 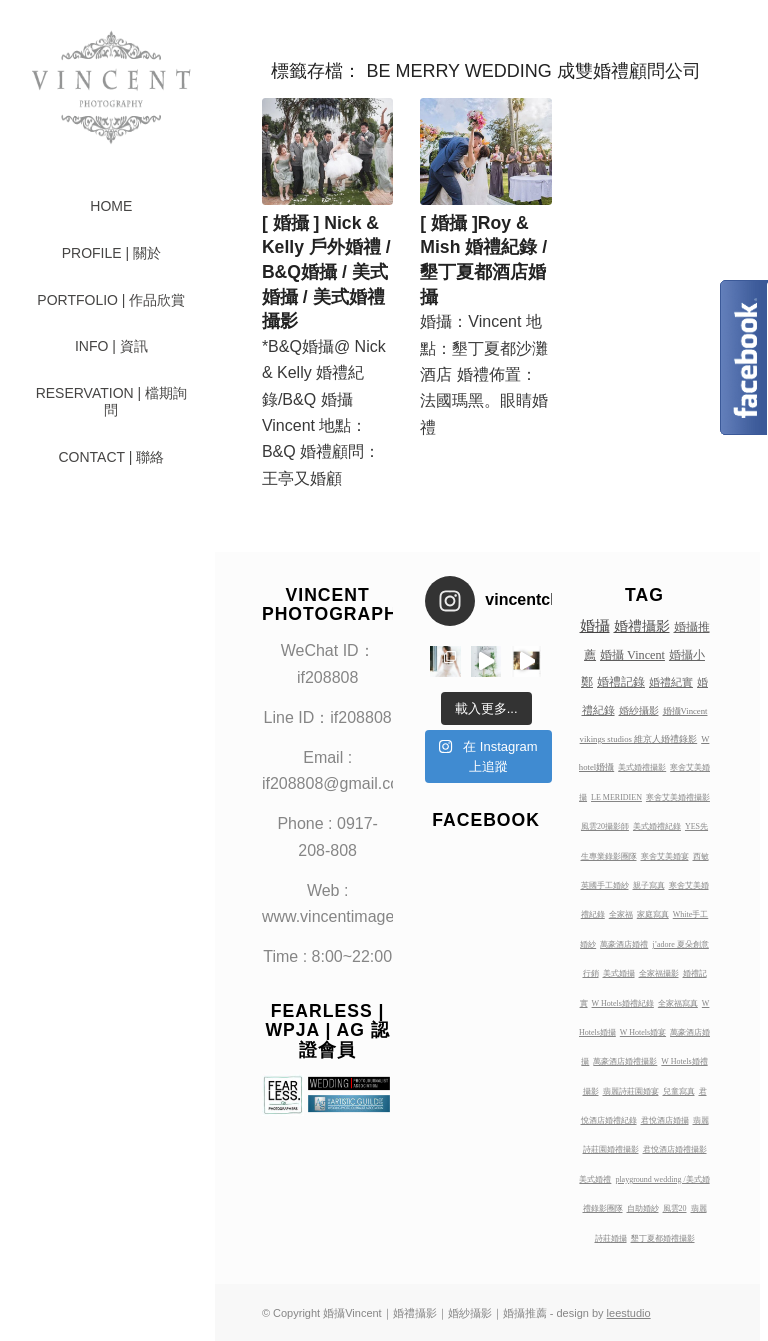 What do you see at coordinates (621, 914) in the screenshot?
I see `全家福` at bounding box center [621, 914].